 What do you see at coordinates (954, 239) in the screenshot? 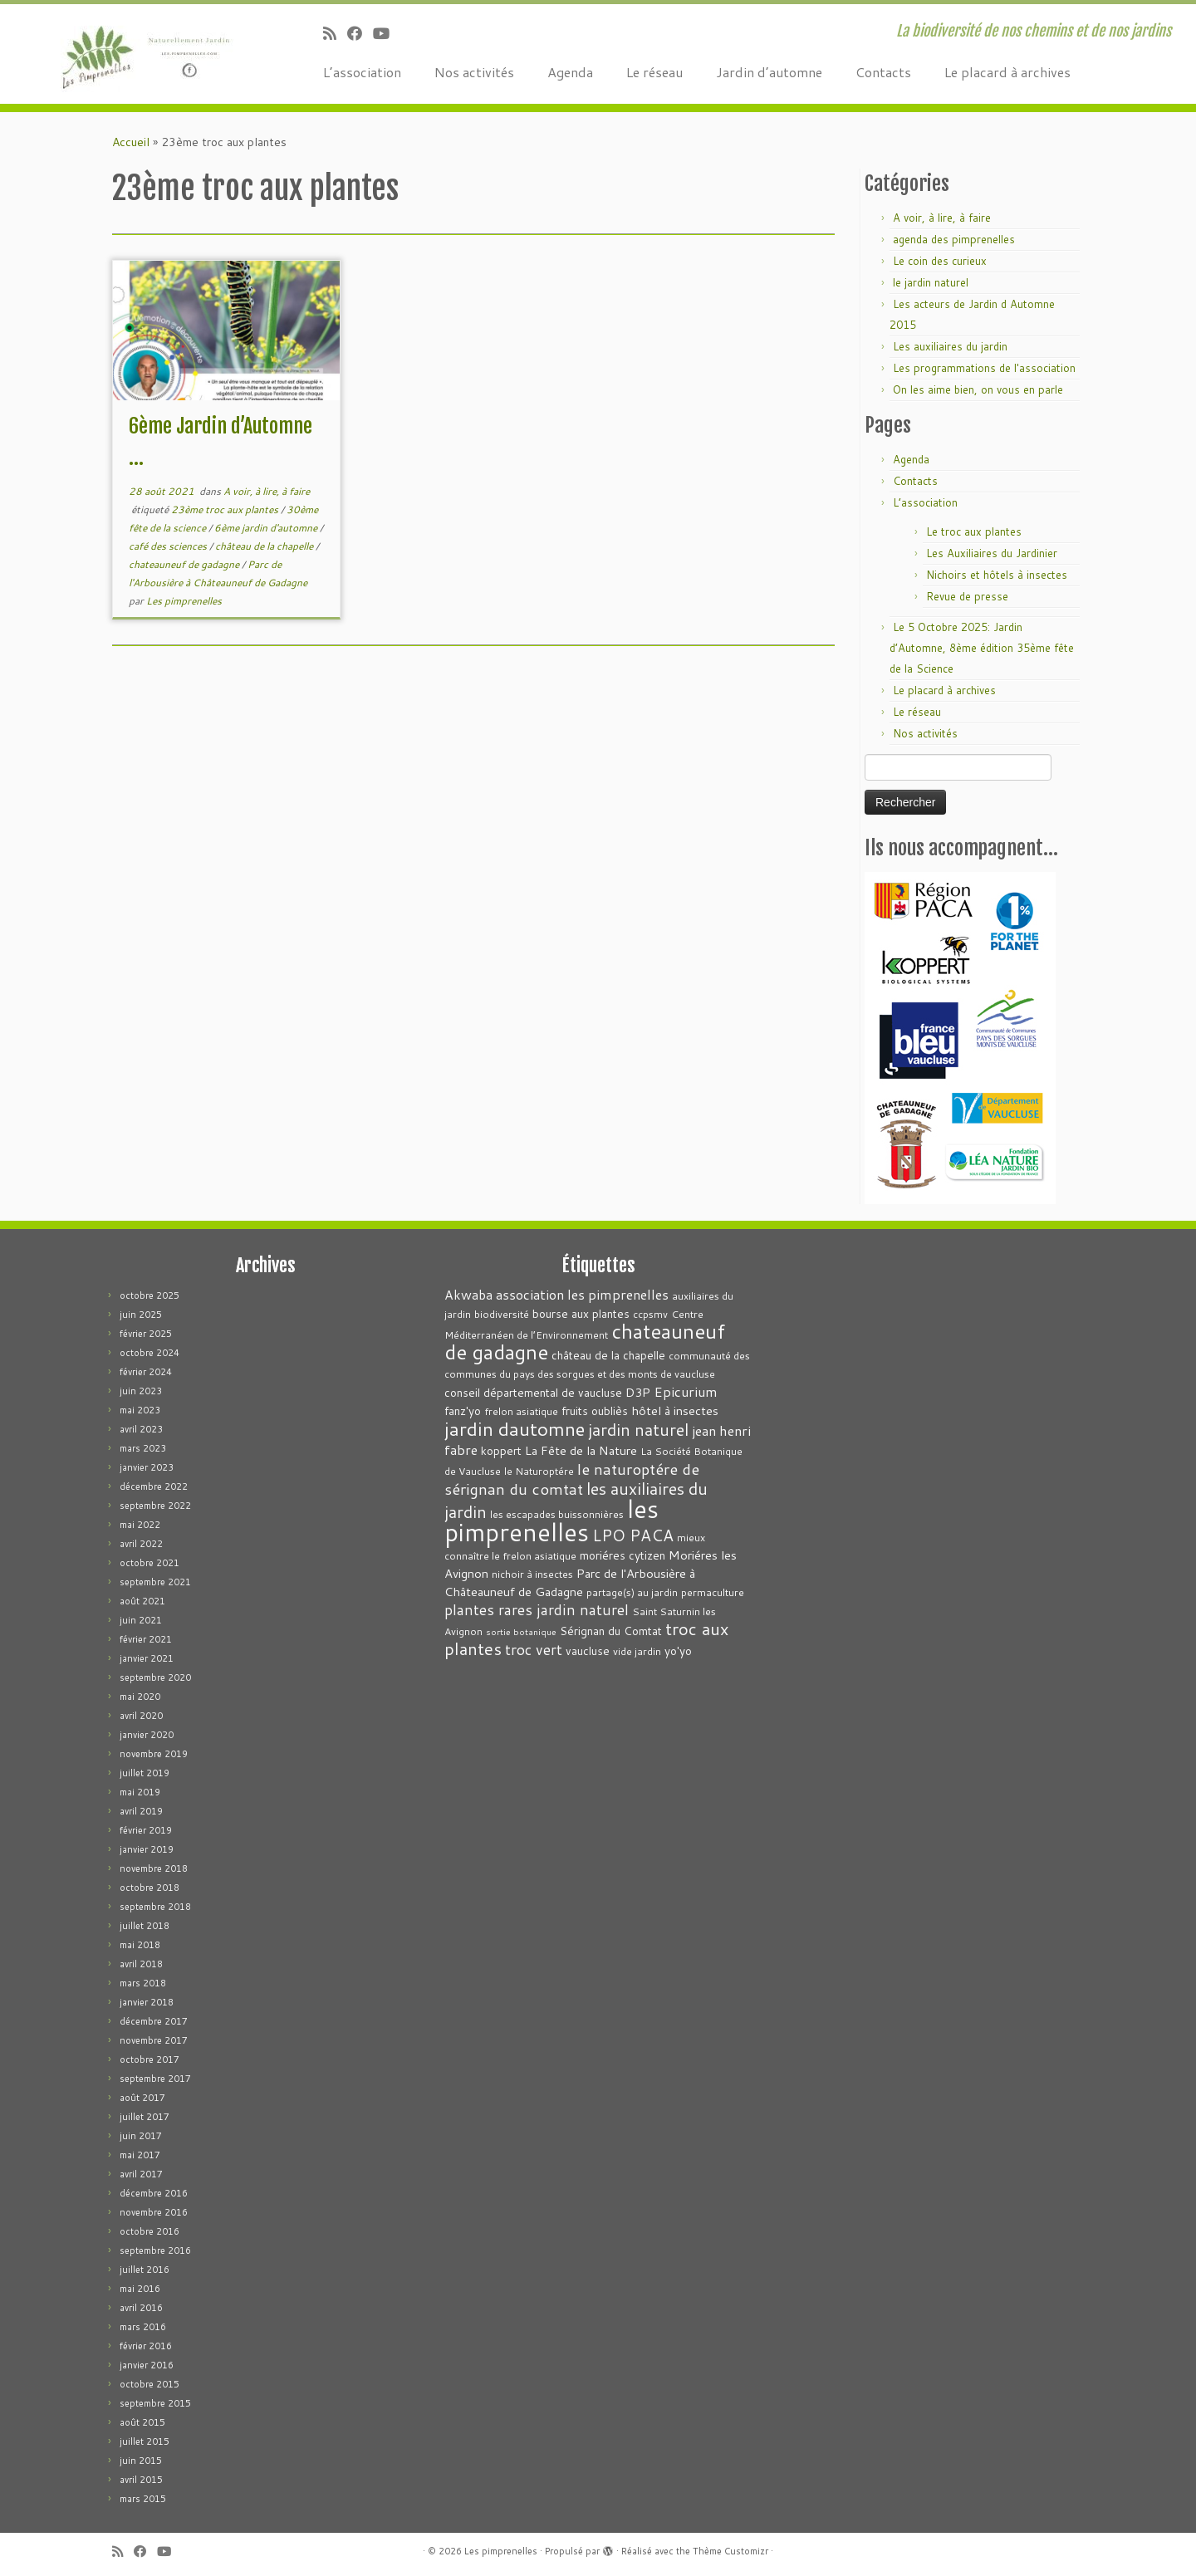
I see `agenda des pimprenelles` at bounding box center [954, 239].